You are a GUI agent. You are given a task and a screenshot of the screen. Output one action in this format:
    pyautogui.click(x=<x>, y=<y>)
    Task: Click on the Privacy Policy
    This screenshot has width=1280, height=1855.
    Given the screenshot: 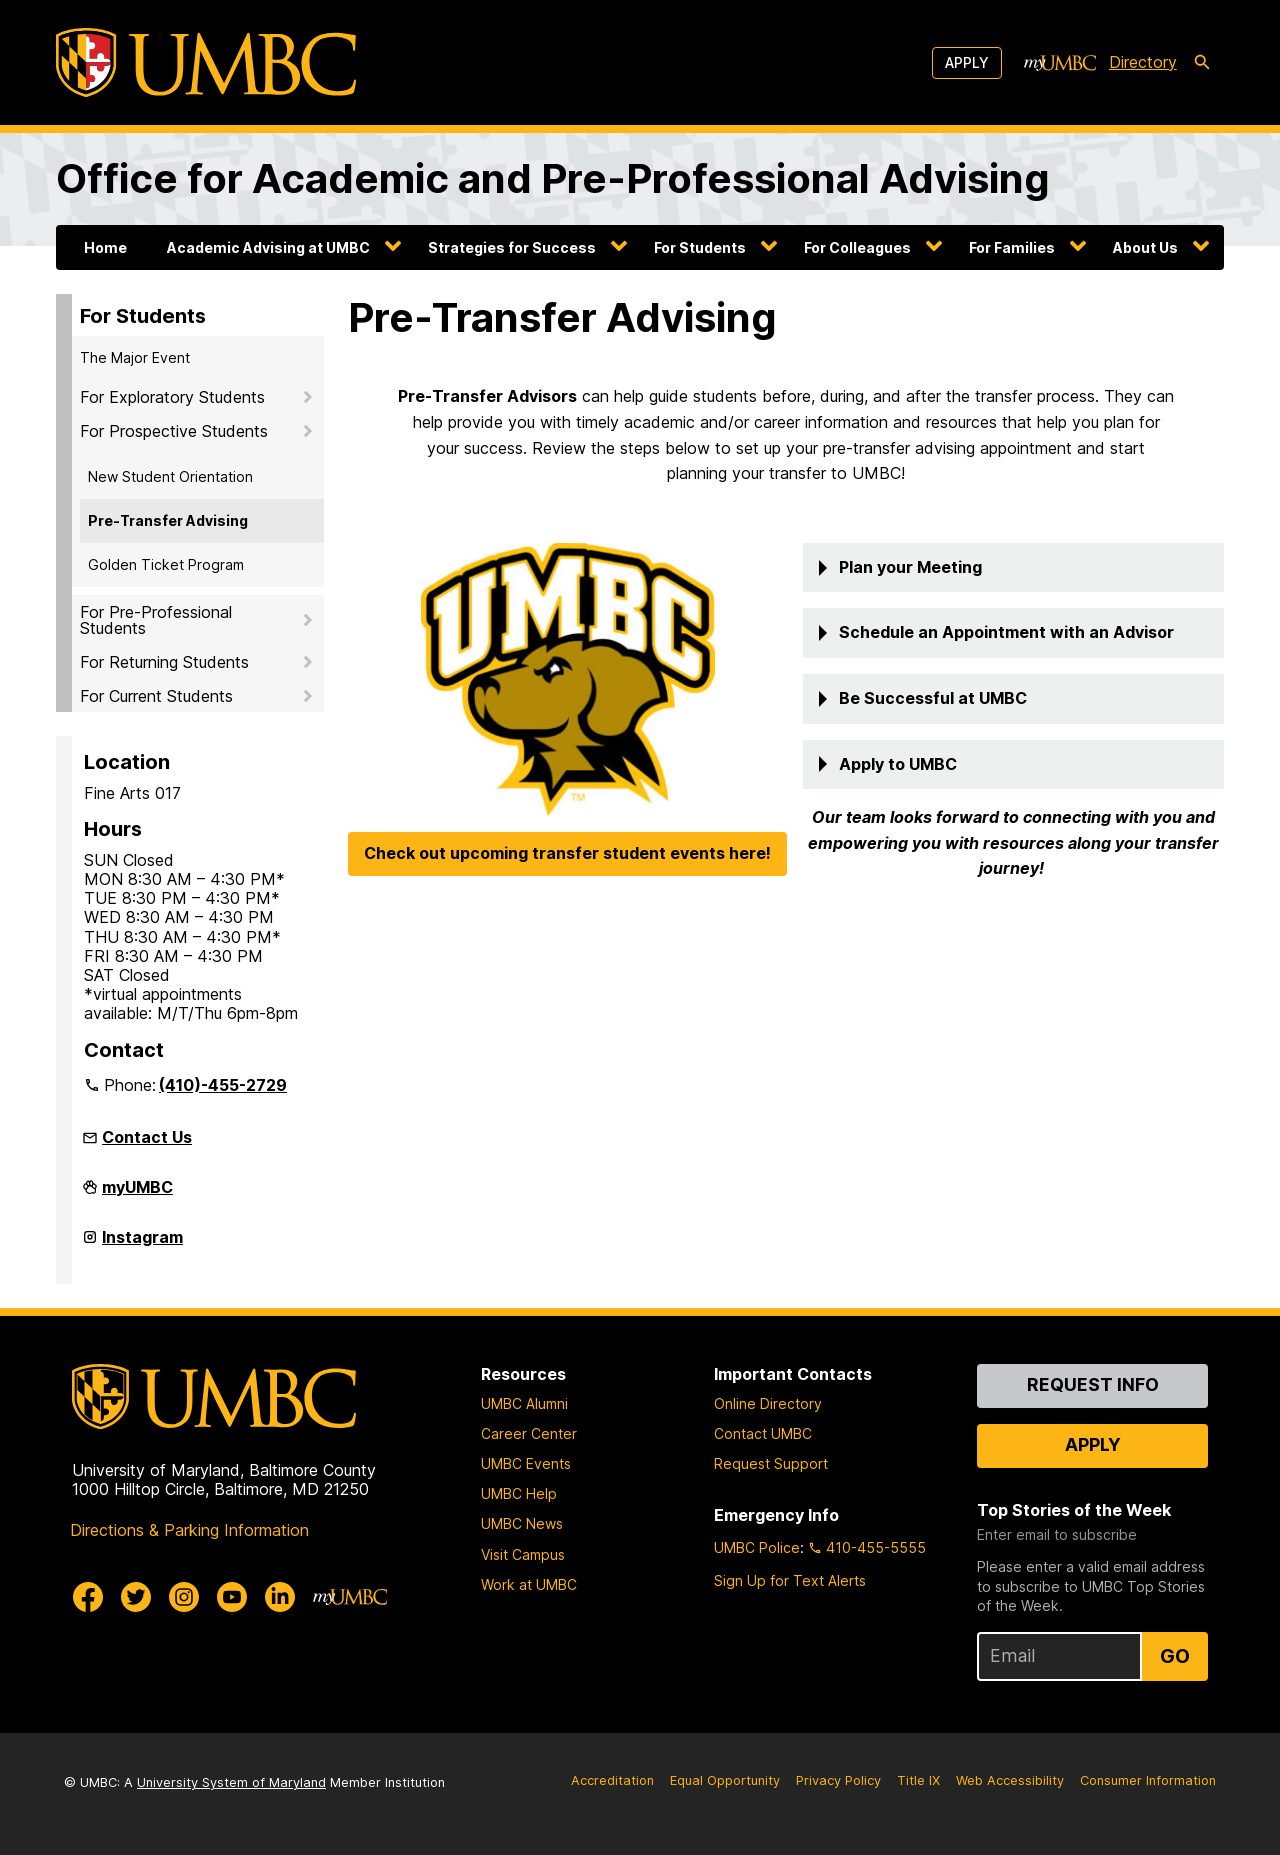 What is the action you would take?
    pyautogui.click(x=838, y=1780)
    